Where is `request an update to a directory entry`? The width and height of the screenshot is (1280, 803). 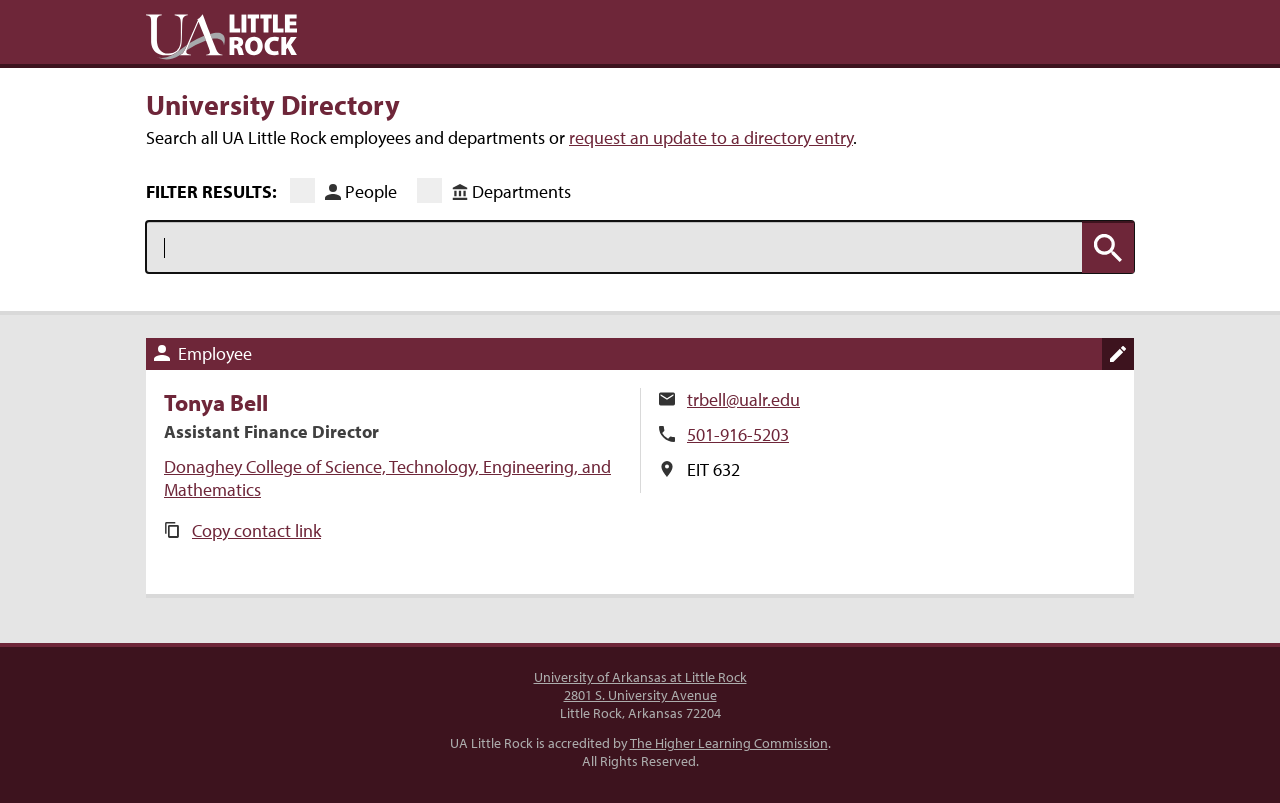 request an update to a directory entry is located at coordinates (711, 137).